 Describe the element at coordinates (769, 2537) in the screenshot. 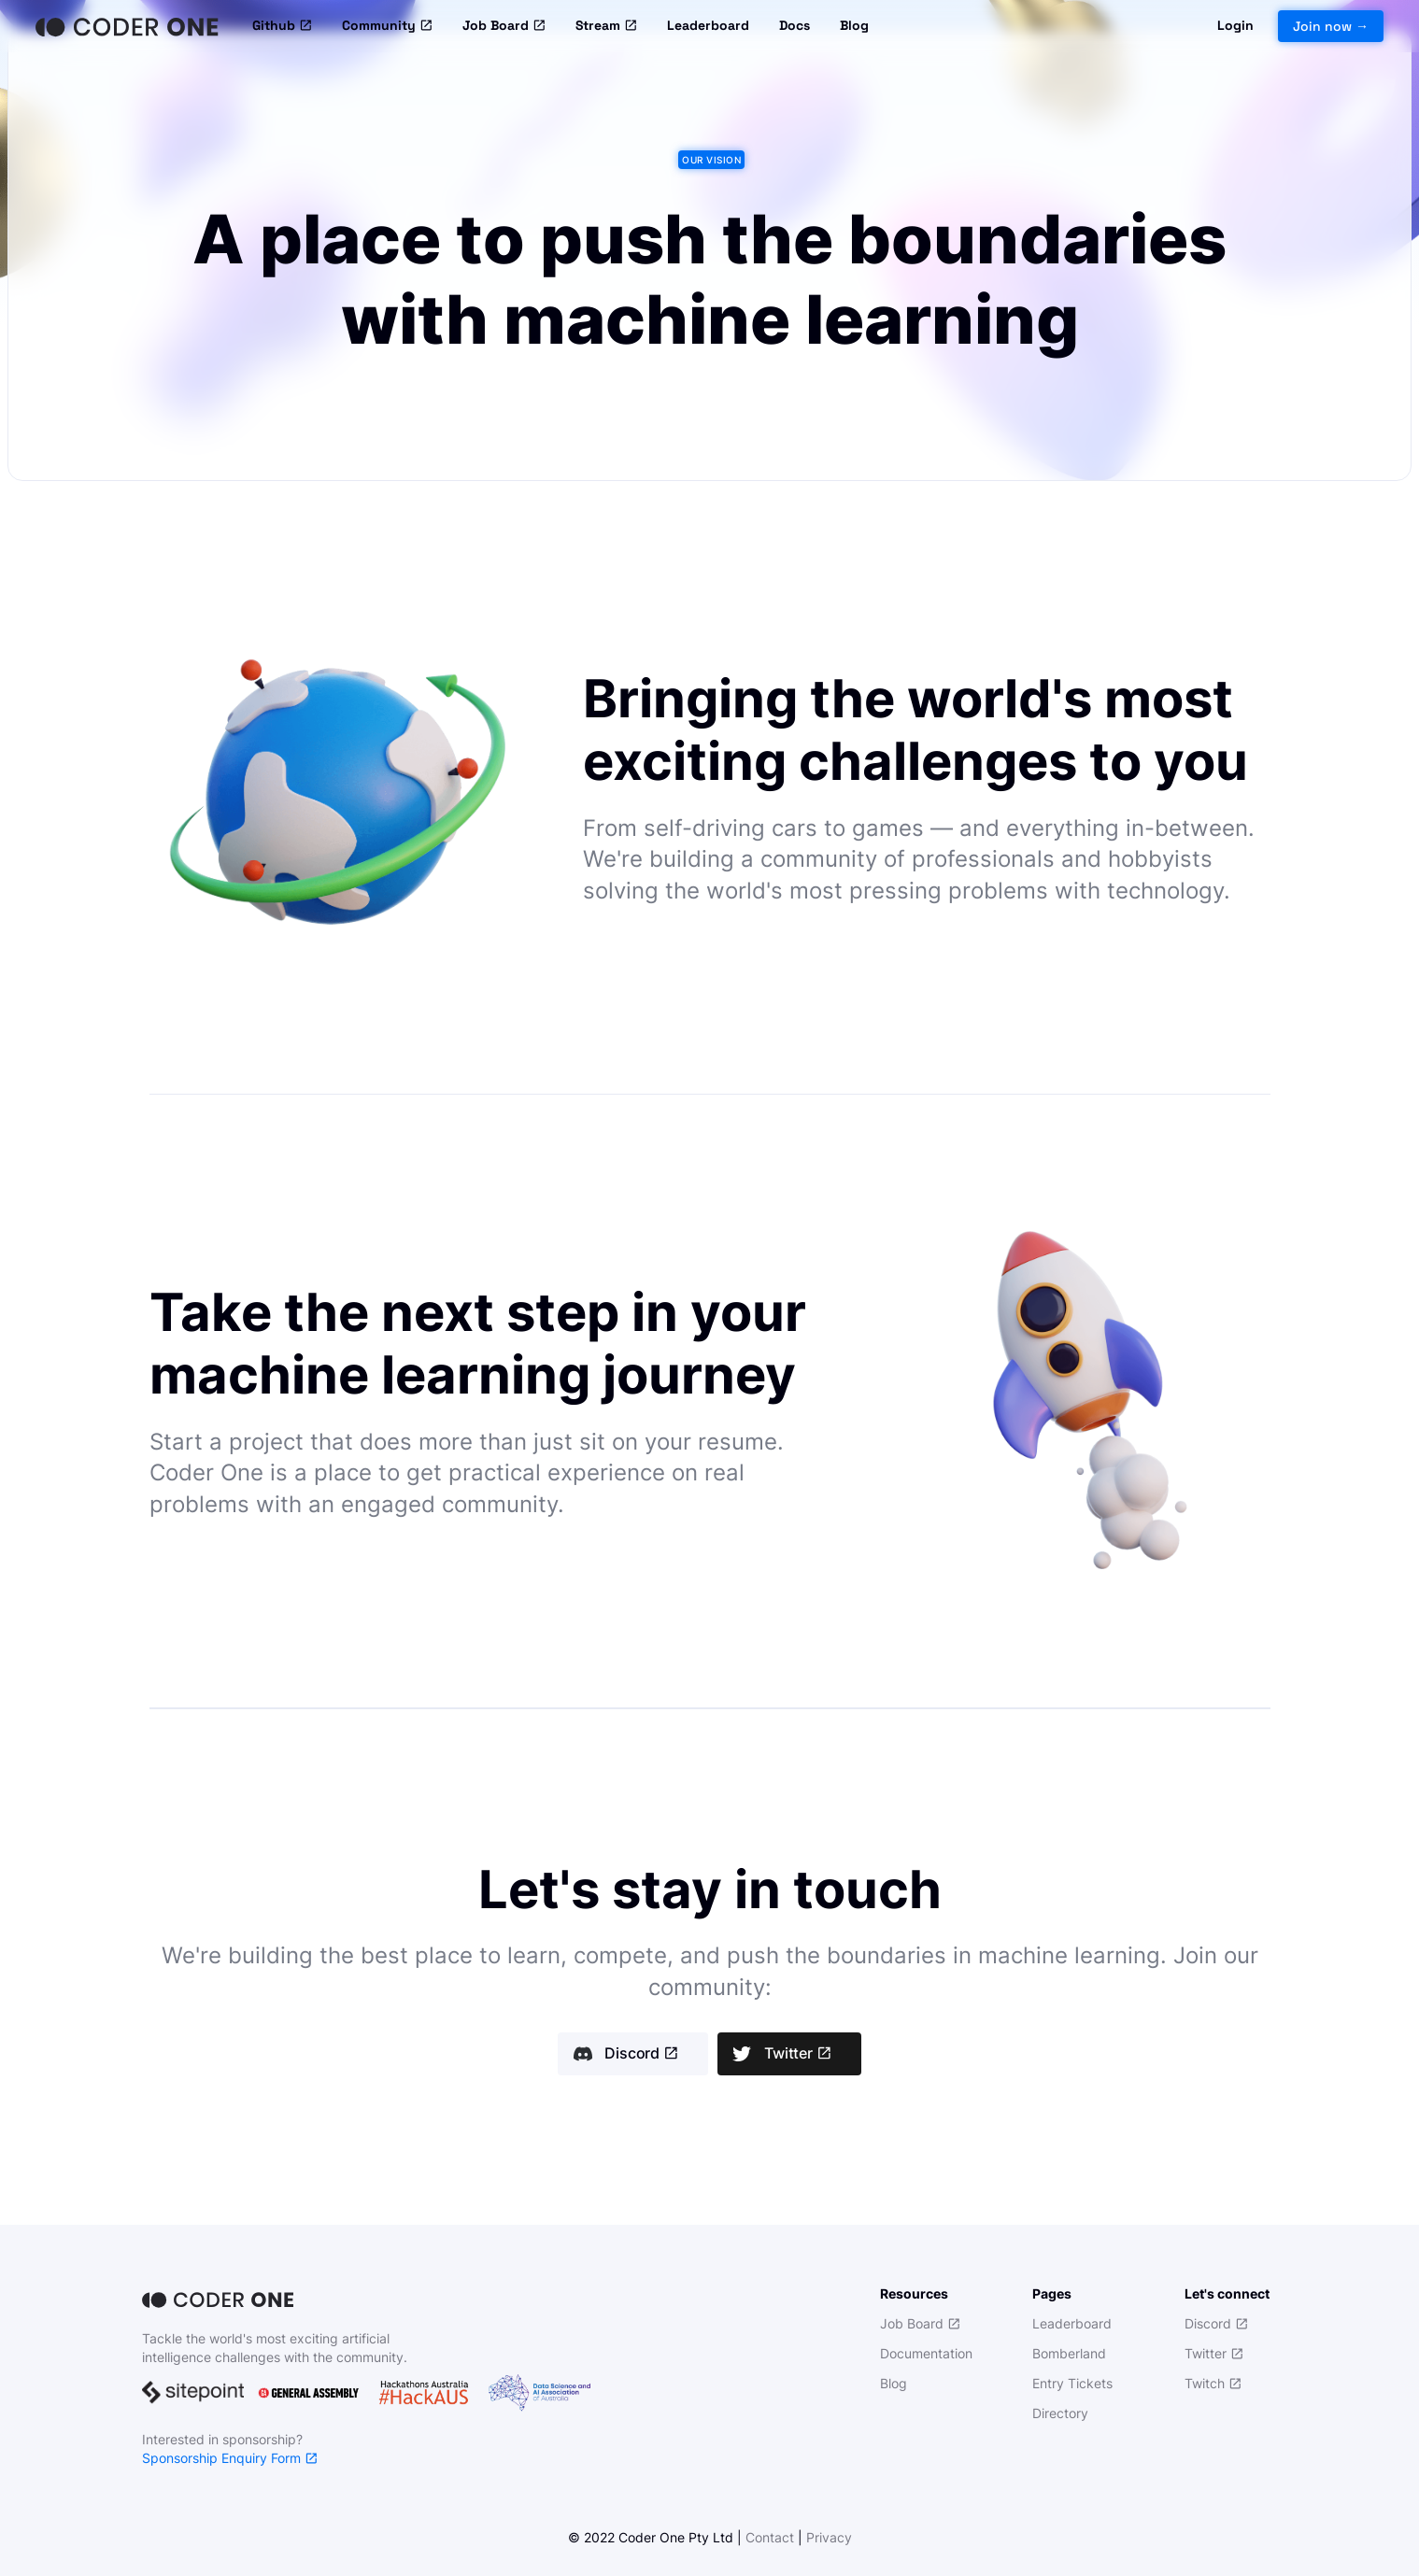

I see `Contact` at that location.